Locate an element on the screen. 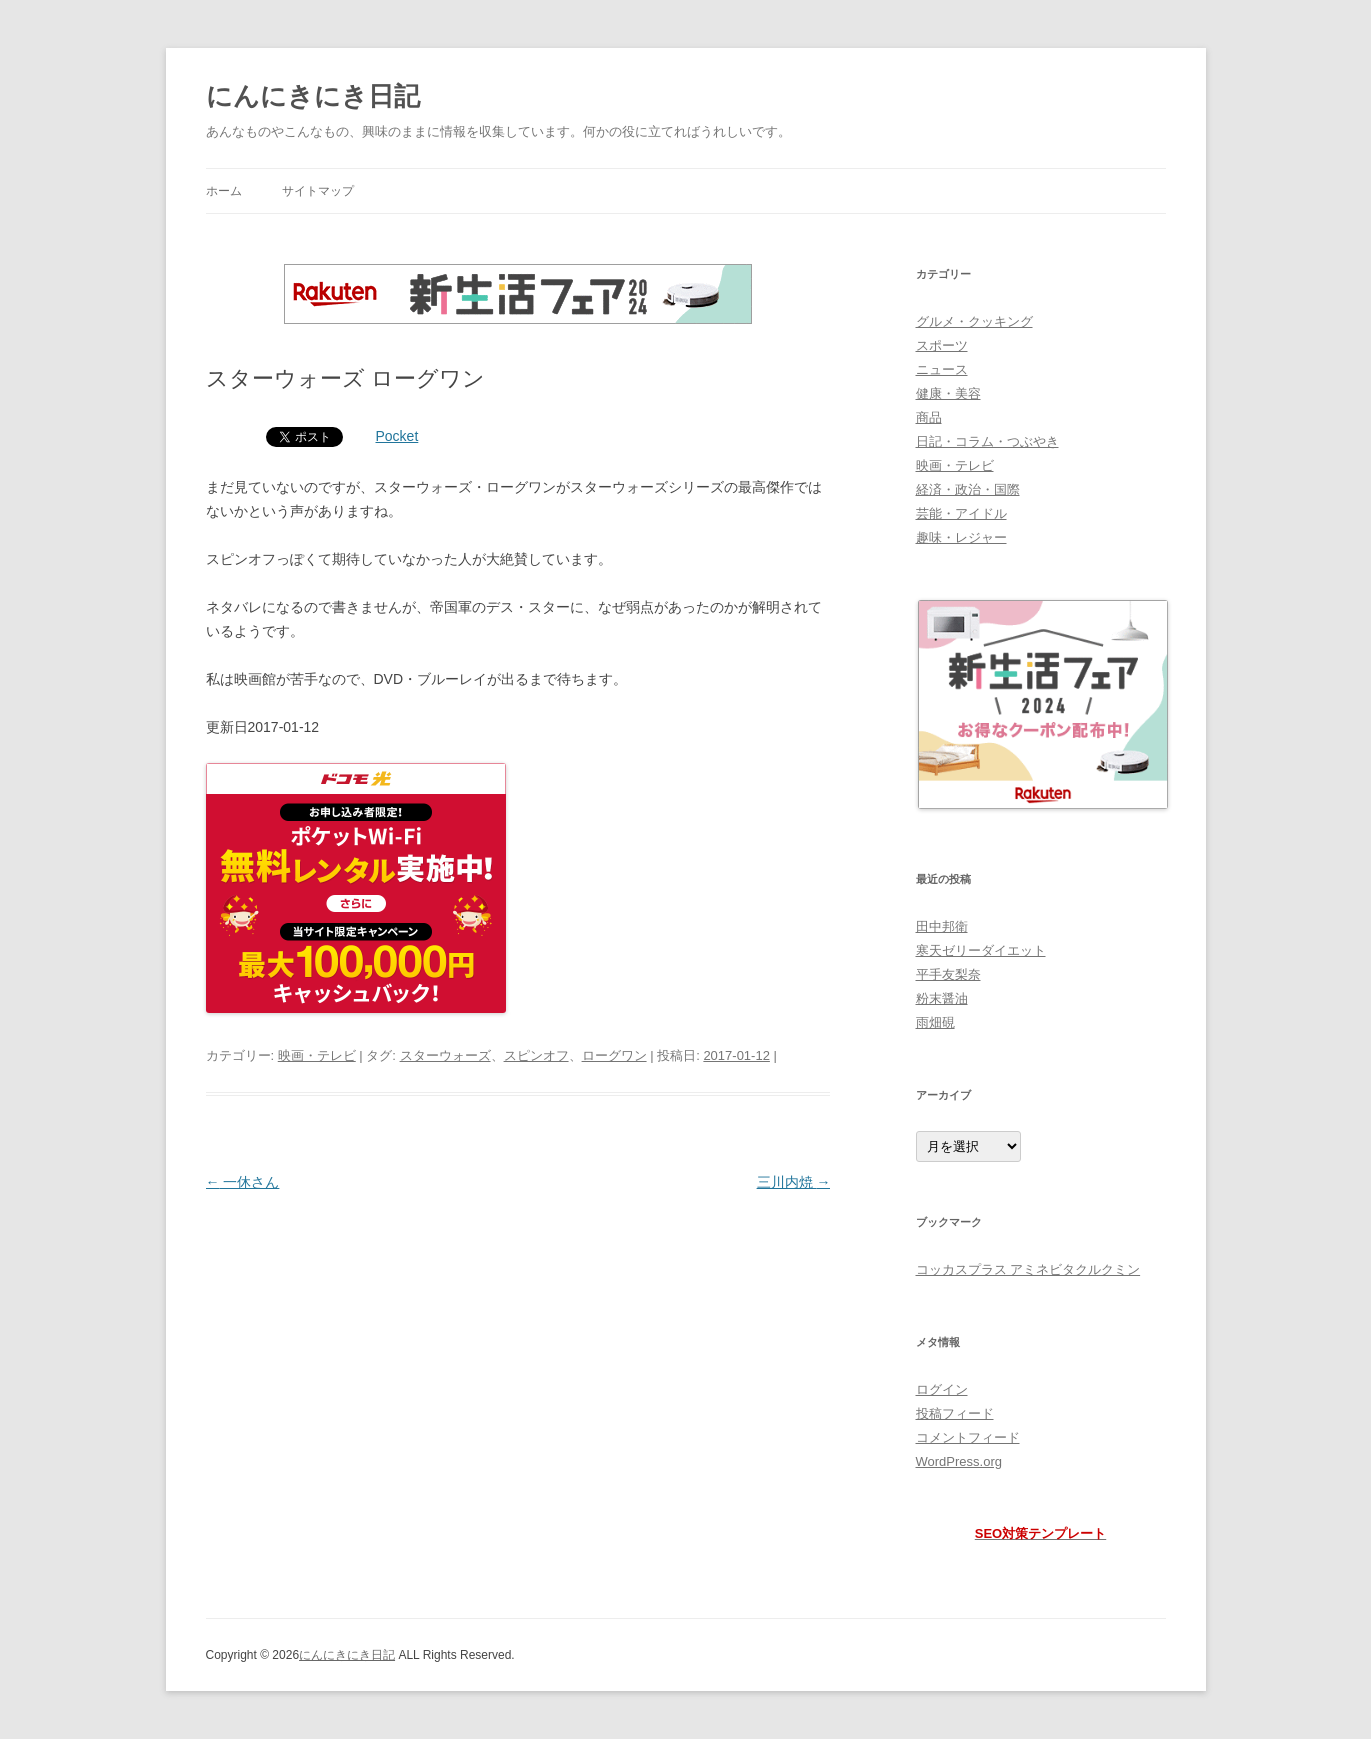 The width and height of the screenshot is (1371, 1739). 映画・テレビ is located at coordinates (317, 1055).